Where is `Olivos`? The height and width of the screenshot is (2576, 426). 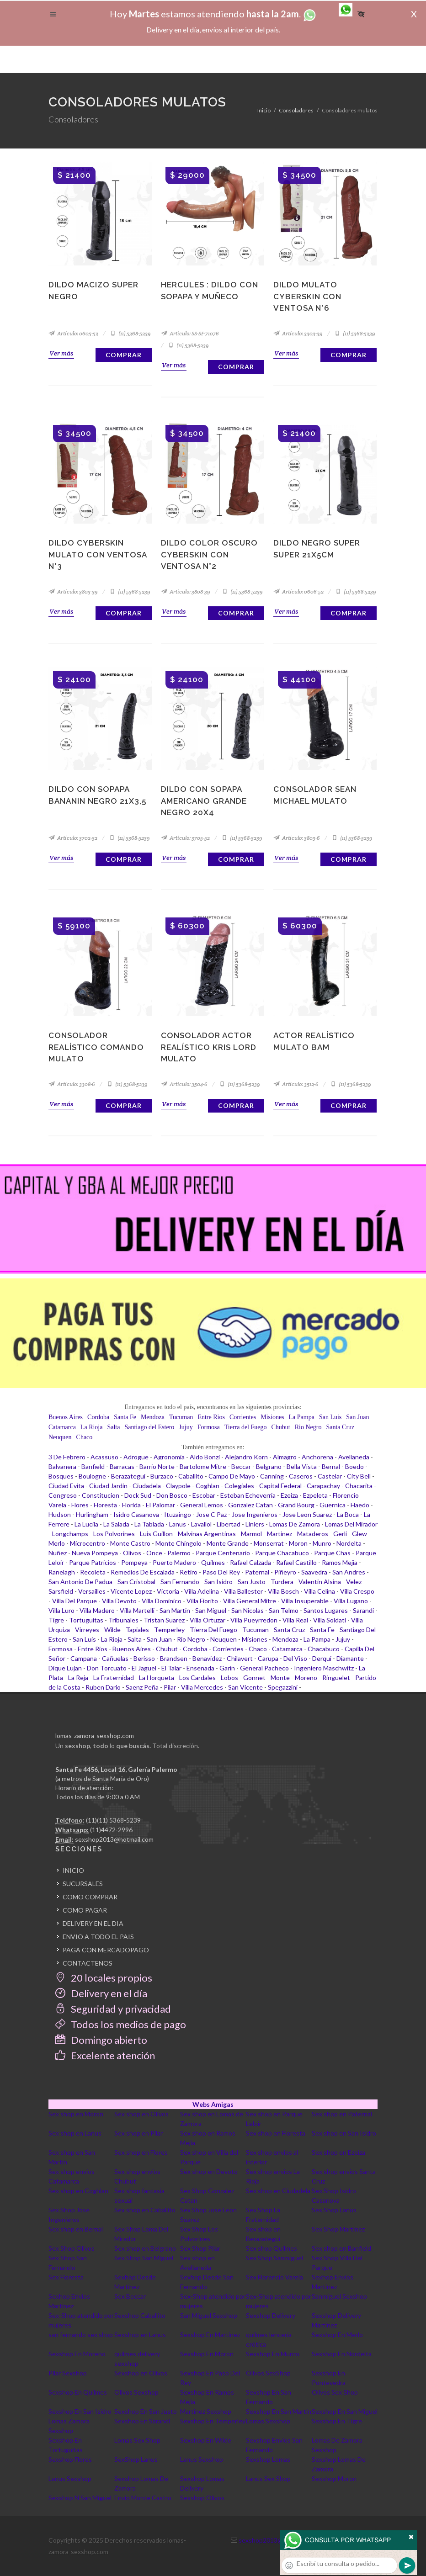
Olivos is located at coordinates (132, 1553).